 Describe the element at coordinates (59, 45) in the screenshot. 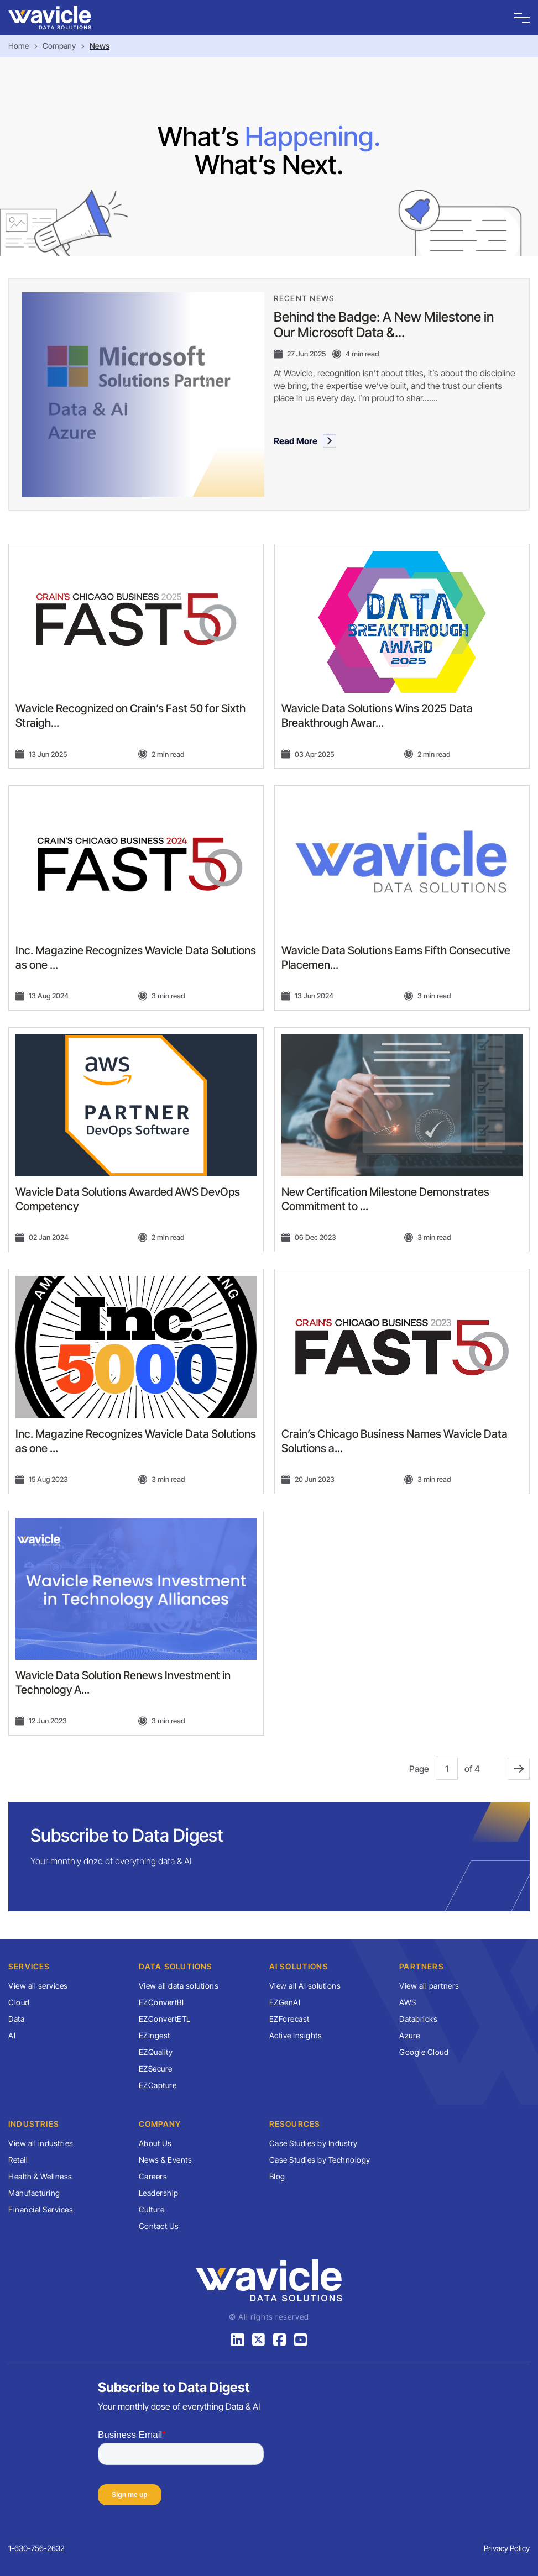

I see `Company` at that location.